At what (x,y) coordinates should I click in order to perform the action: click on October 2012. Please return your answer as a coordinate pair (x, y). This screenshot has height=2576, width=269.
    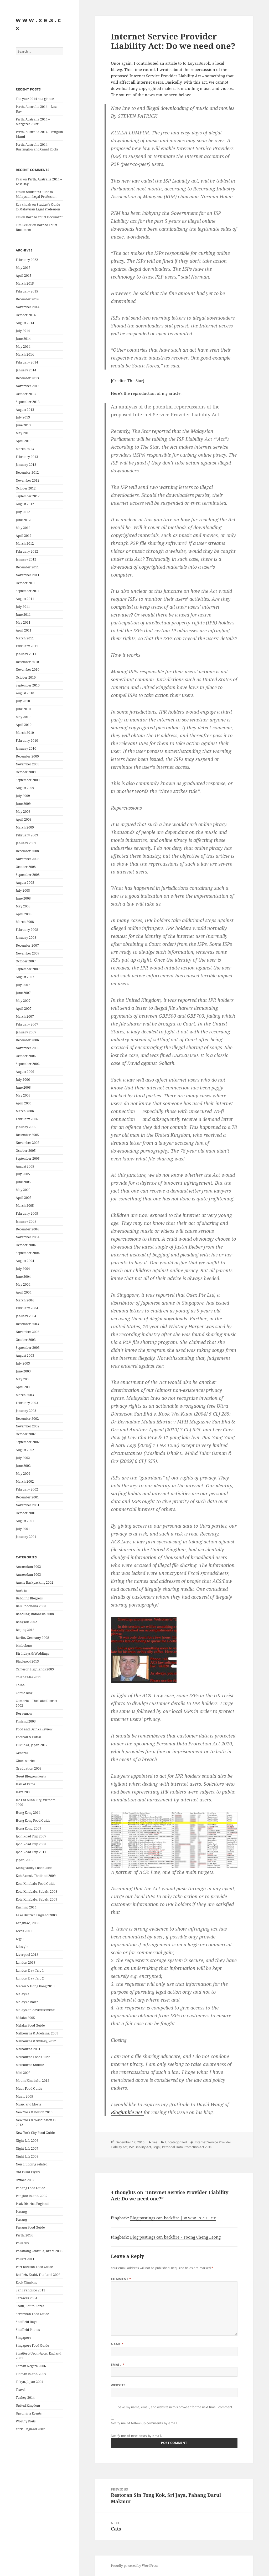
    Looking at the image, I should click on (26, 488).